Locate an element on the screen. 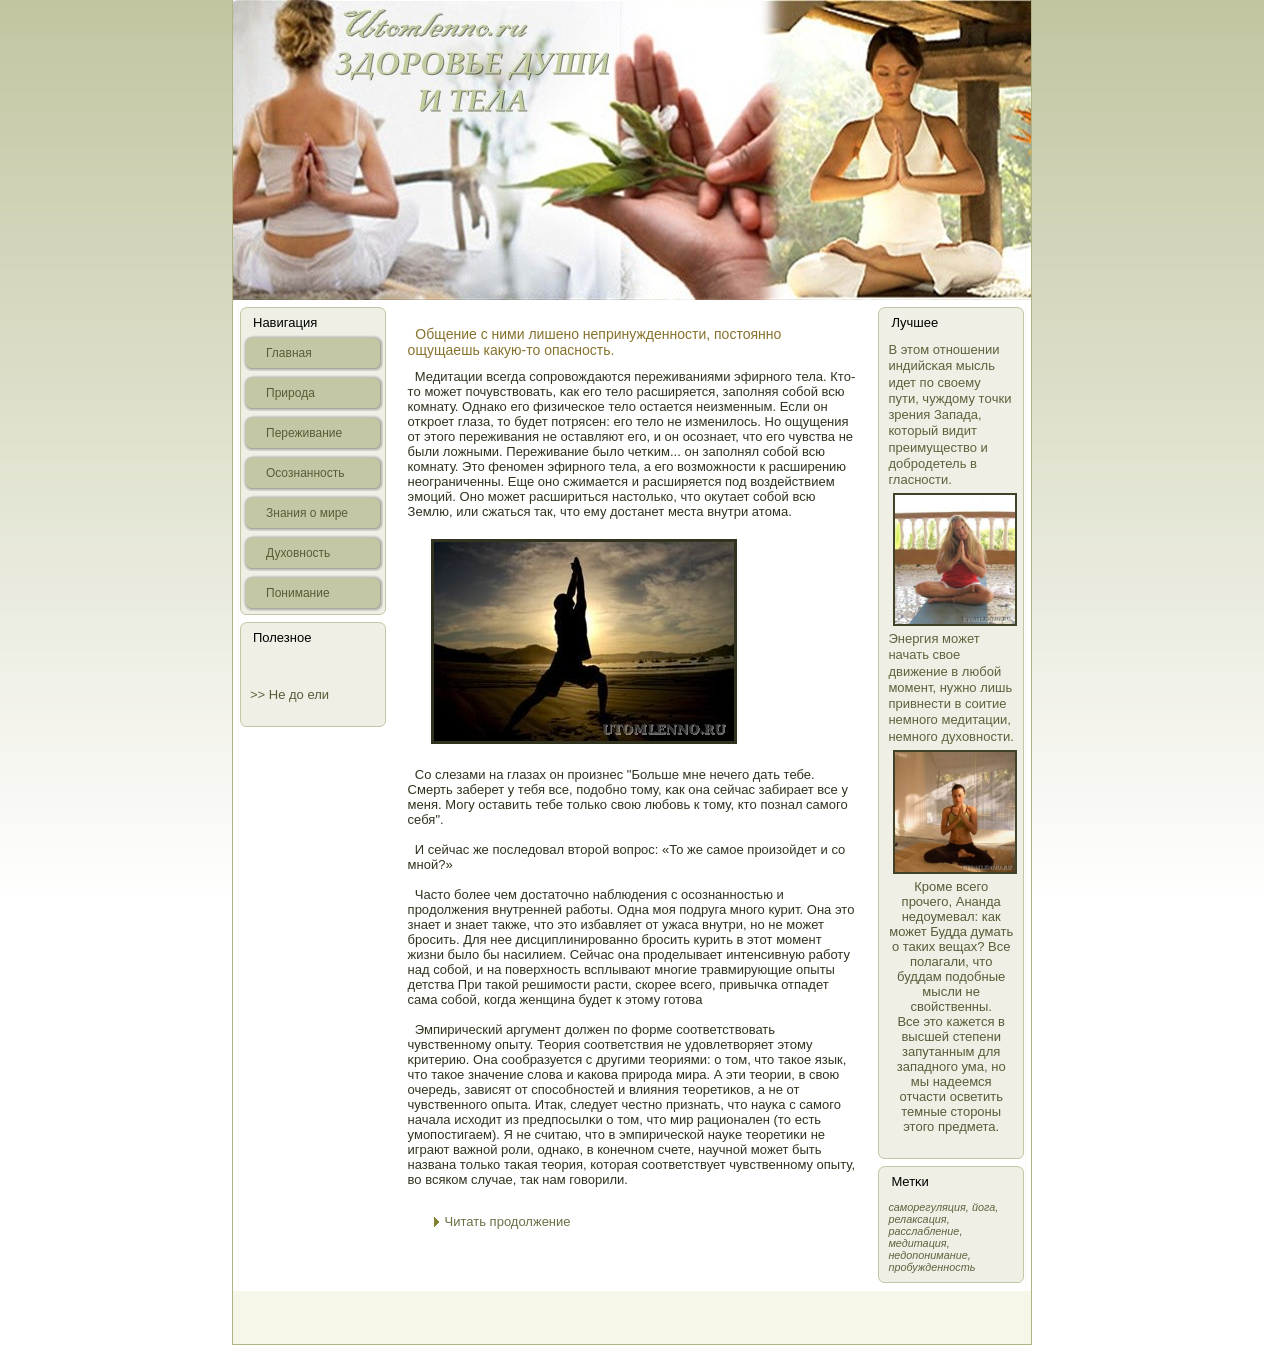 This screenshot has width=1264, height=1349. йога is located at coordinates (983, 1207).